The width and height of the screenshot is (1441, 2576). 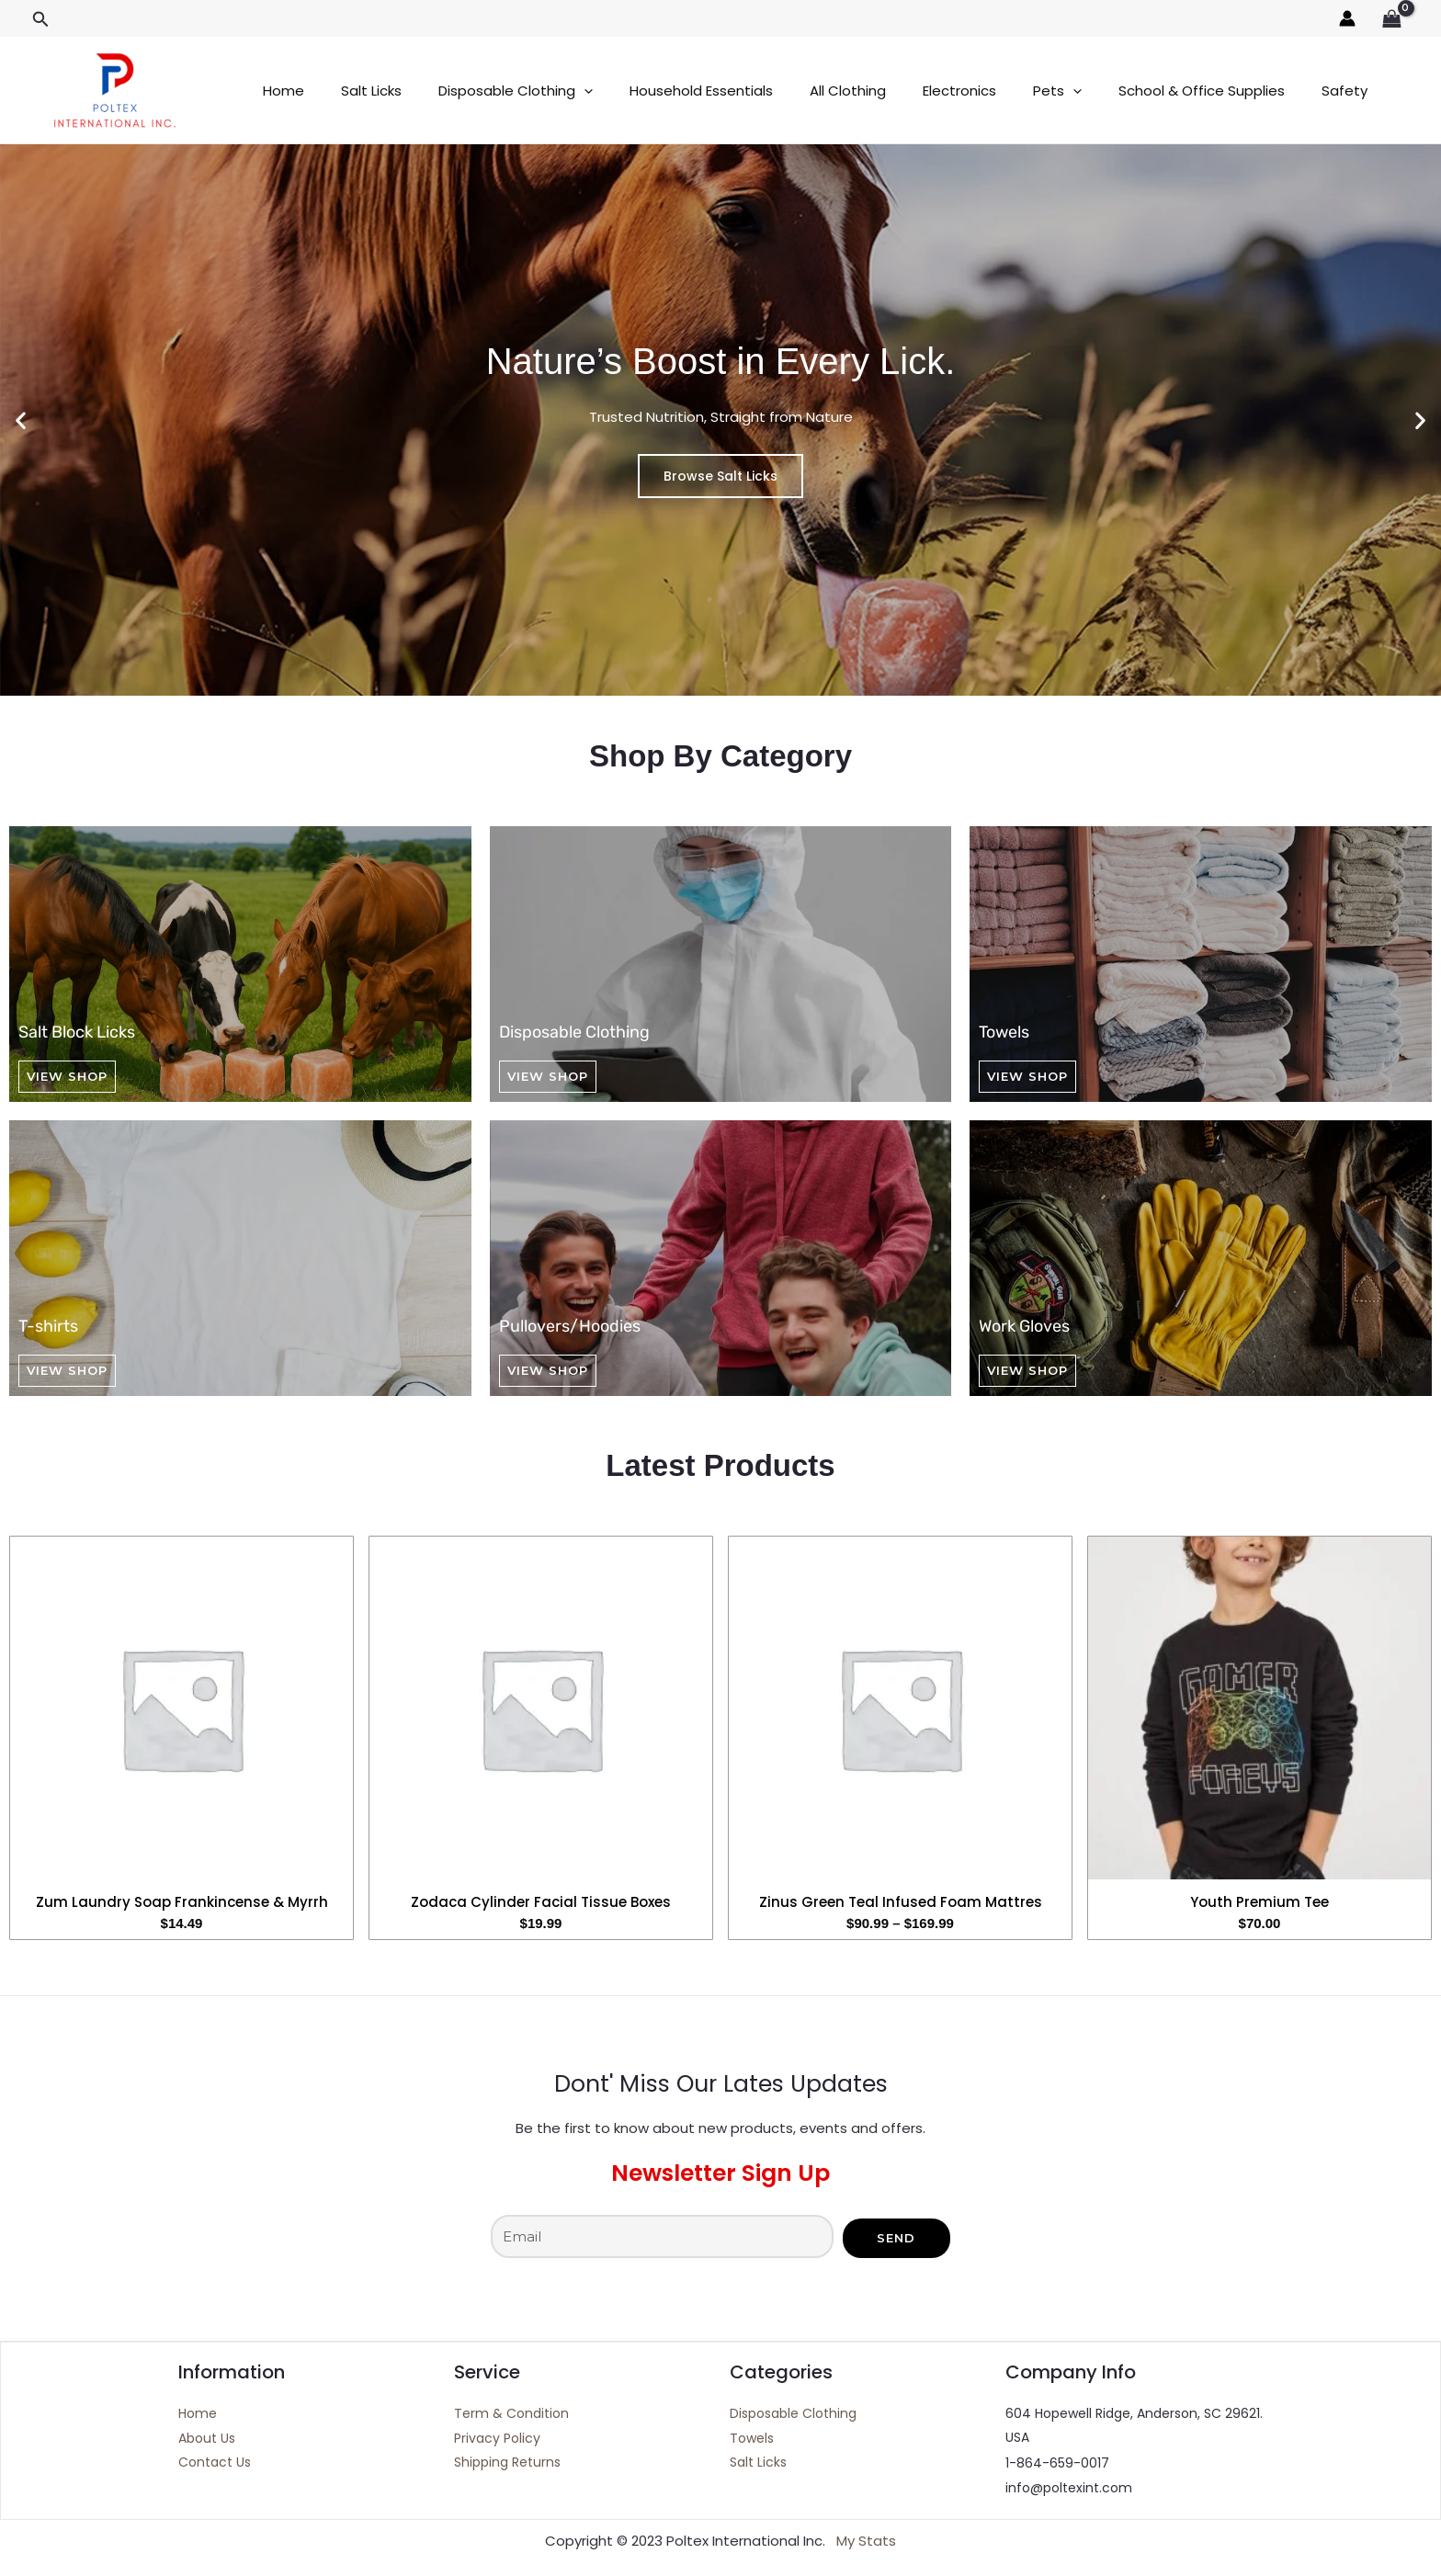 What do you see at coordinates (561, 90) in the screenshot?
I see `[application]` at bounding box center [561, 90].